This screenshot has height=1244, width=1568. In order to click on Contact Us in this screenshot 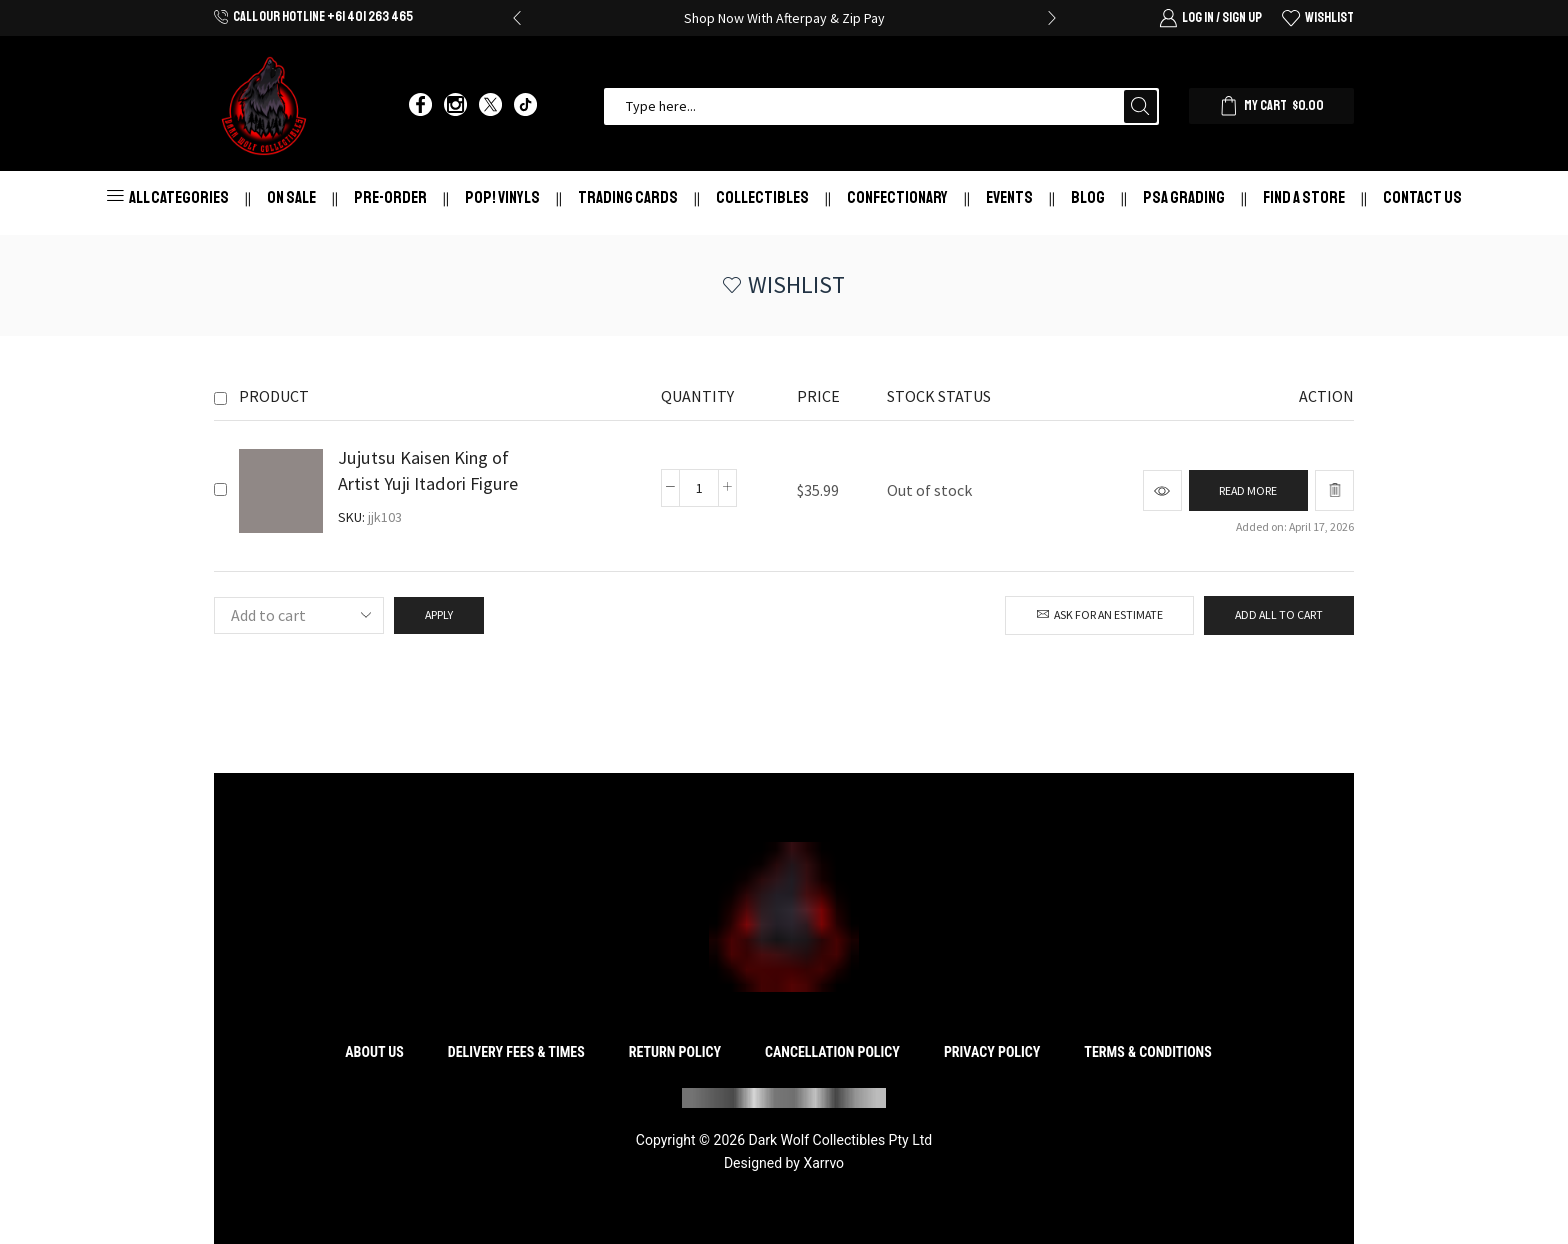, I will do `click(1422, 197)`.